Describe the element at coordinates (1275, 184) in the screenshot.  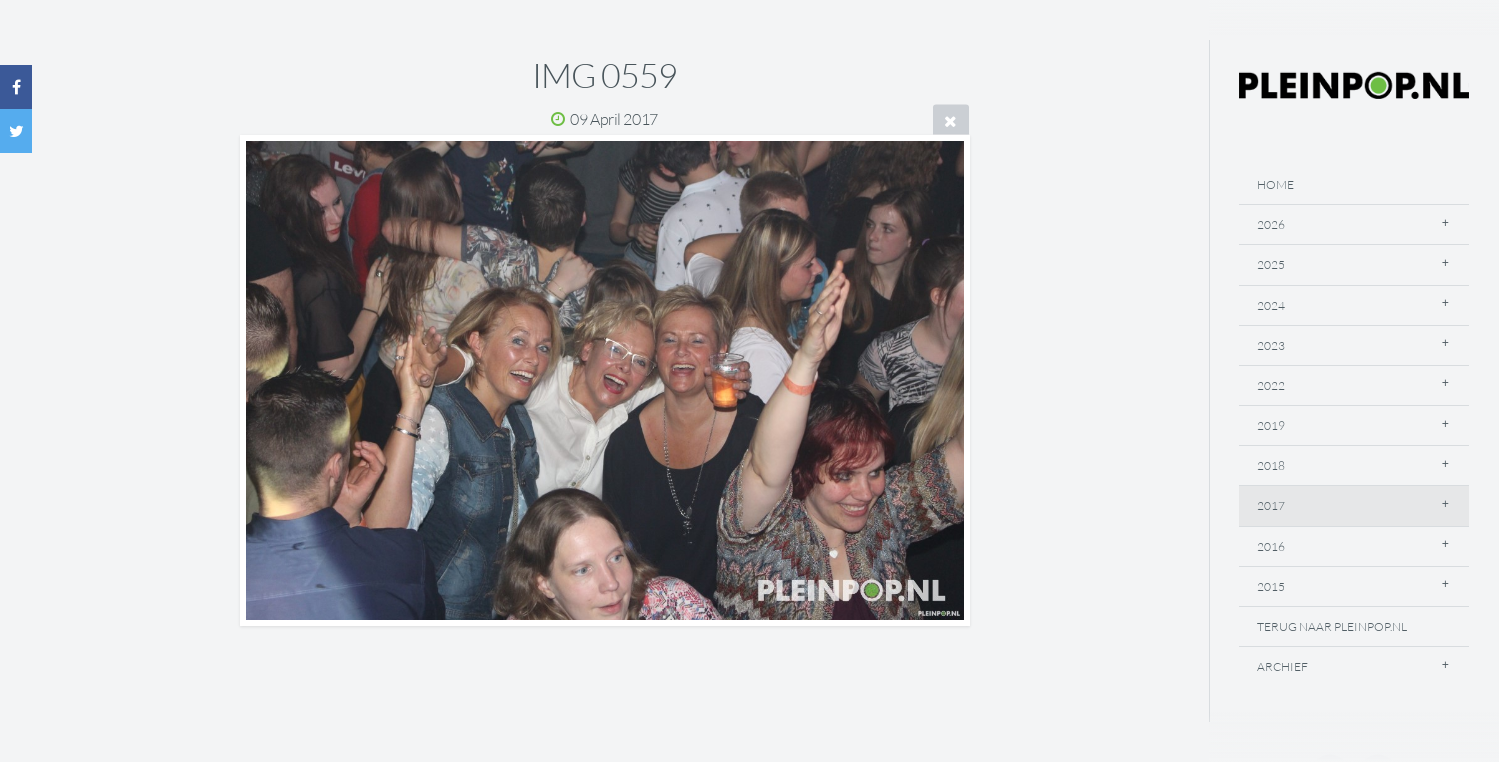
I see `Home` at that location.